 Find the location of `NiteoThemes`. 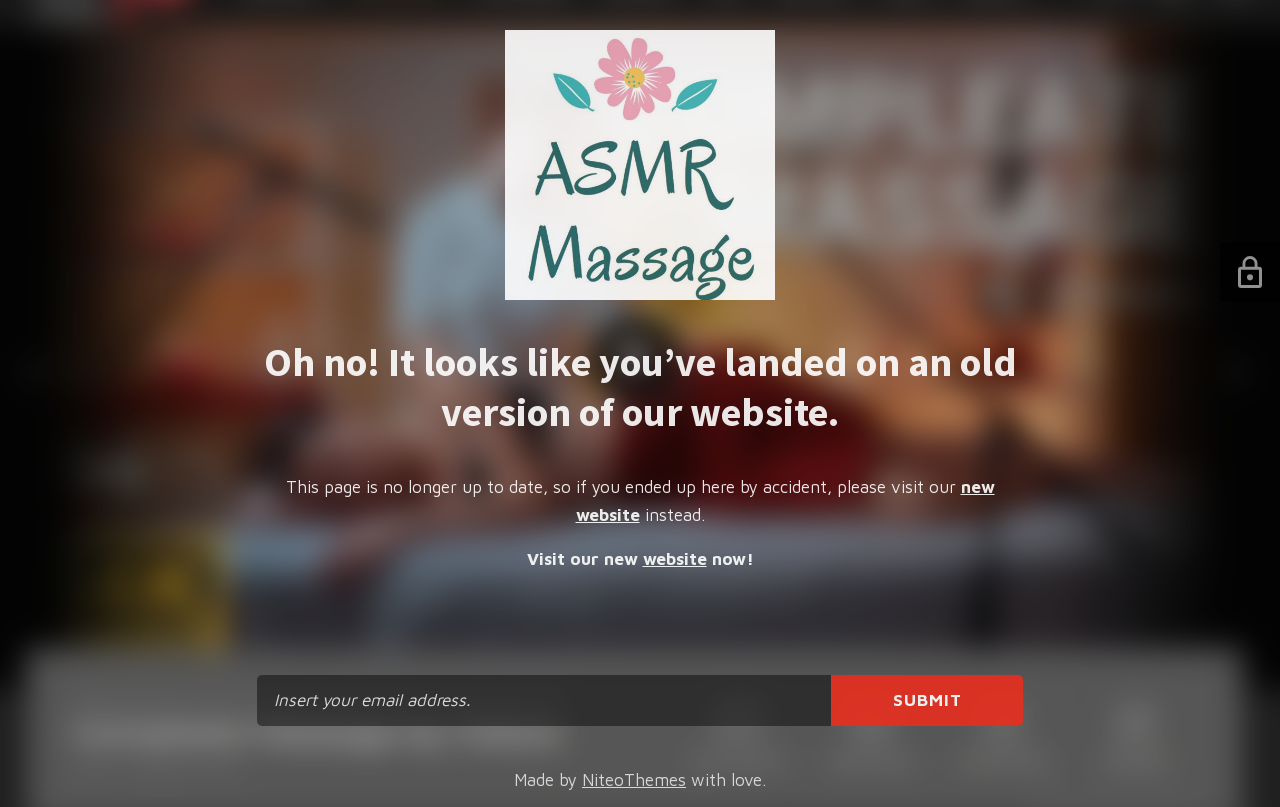

NiteoThemes is located at coordinates (634, 780).